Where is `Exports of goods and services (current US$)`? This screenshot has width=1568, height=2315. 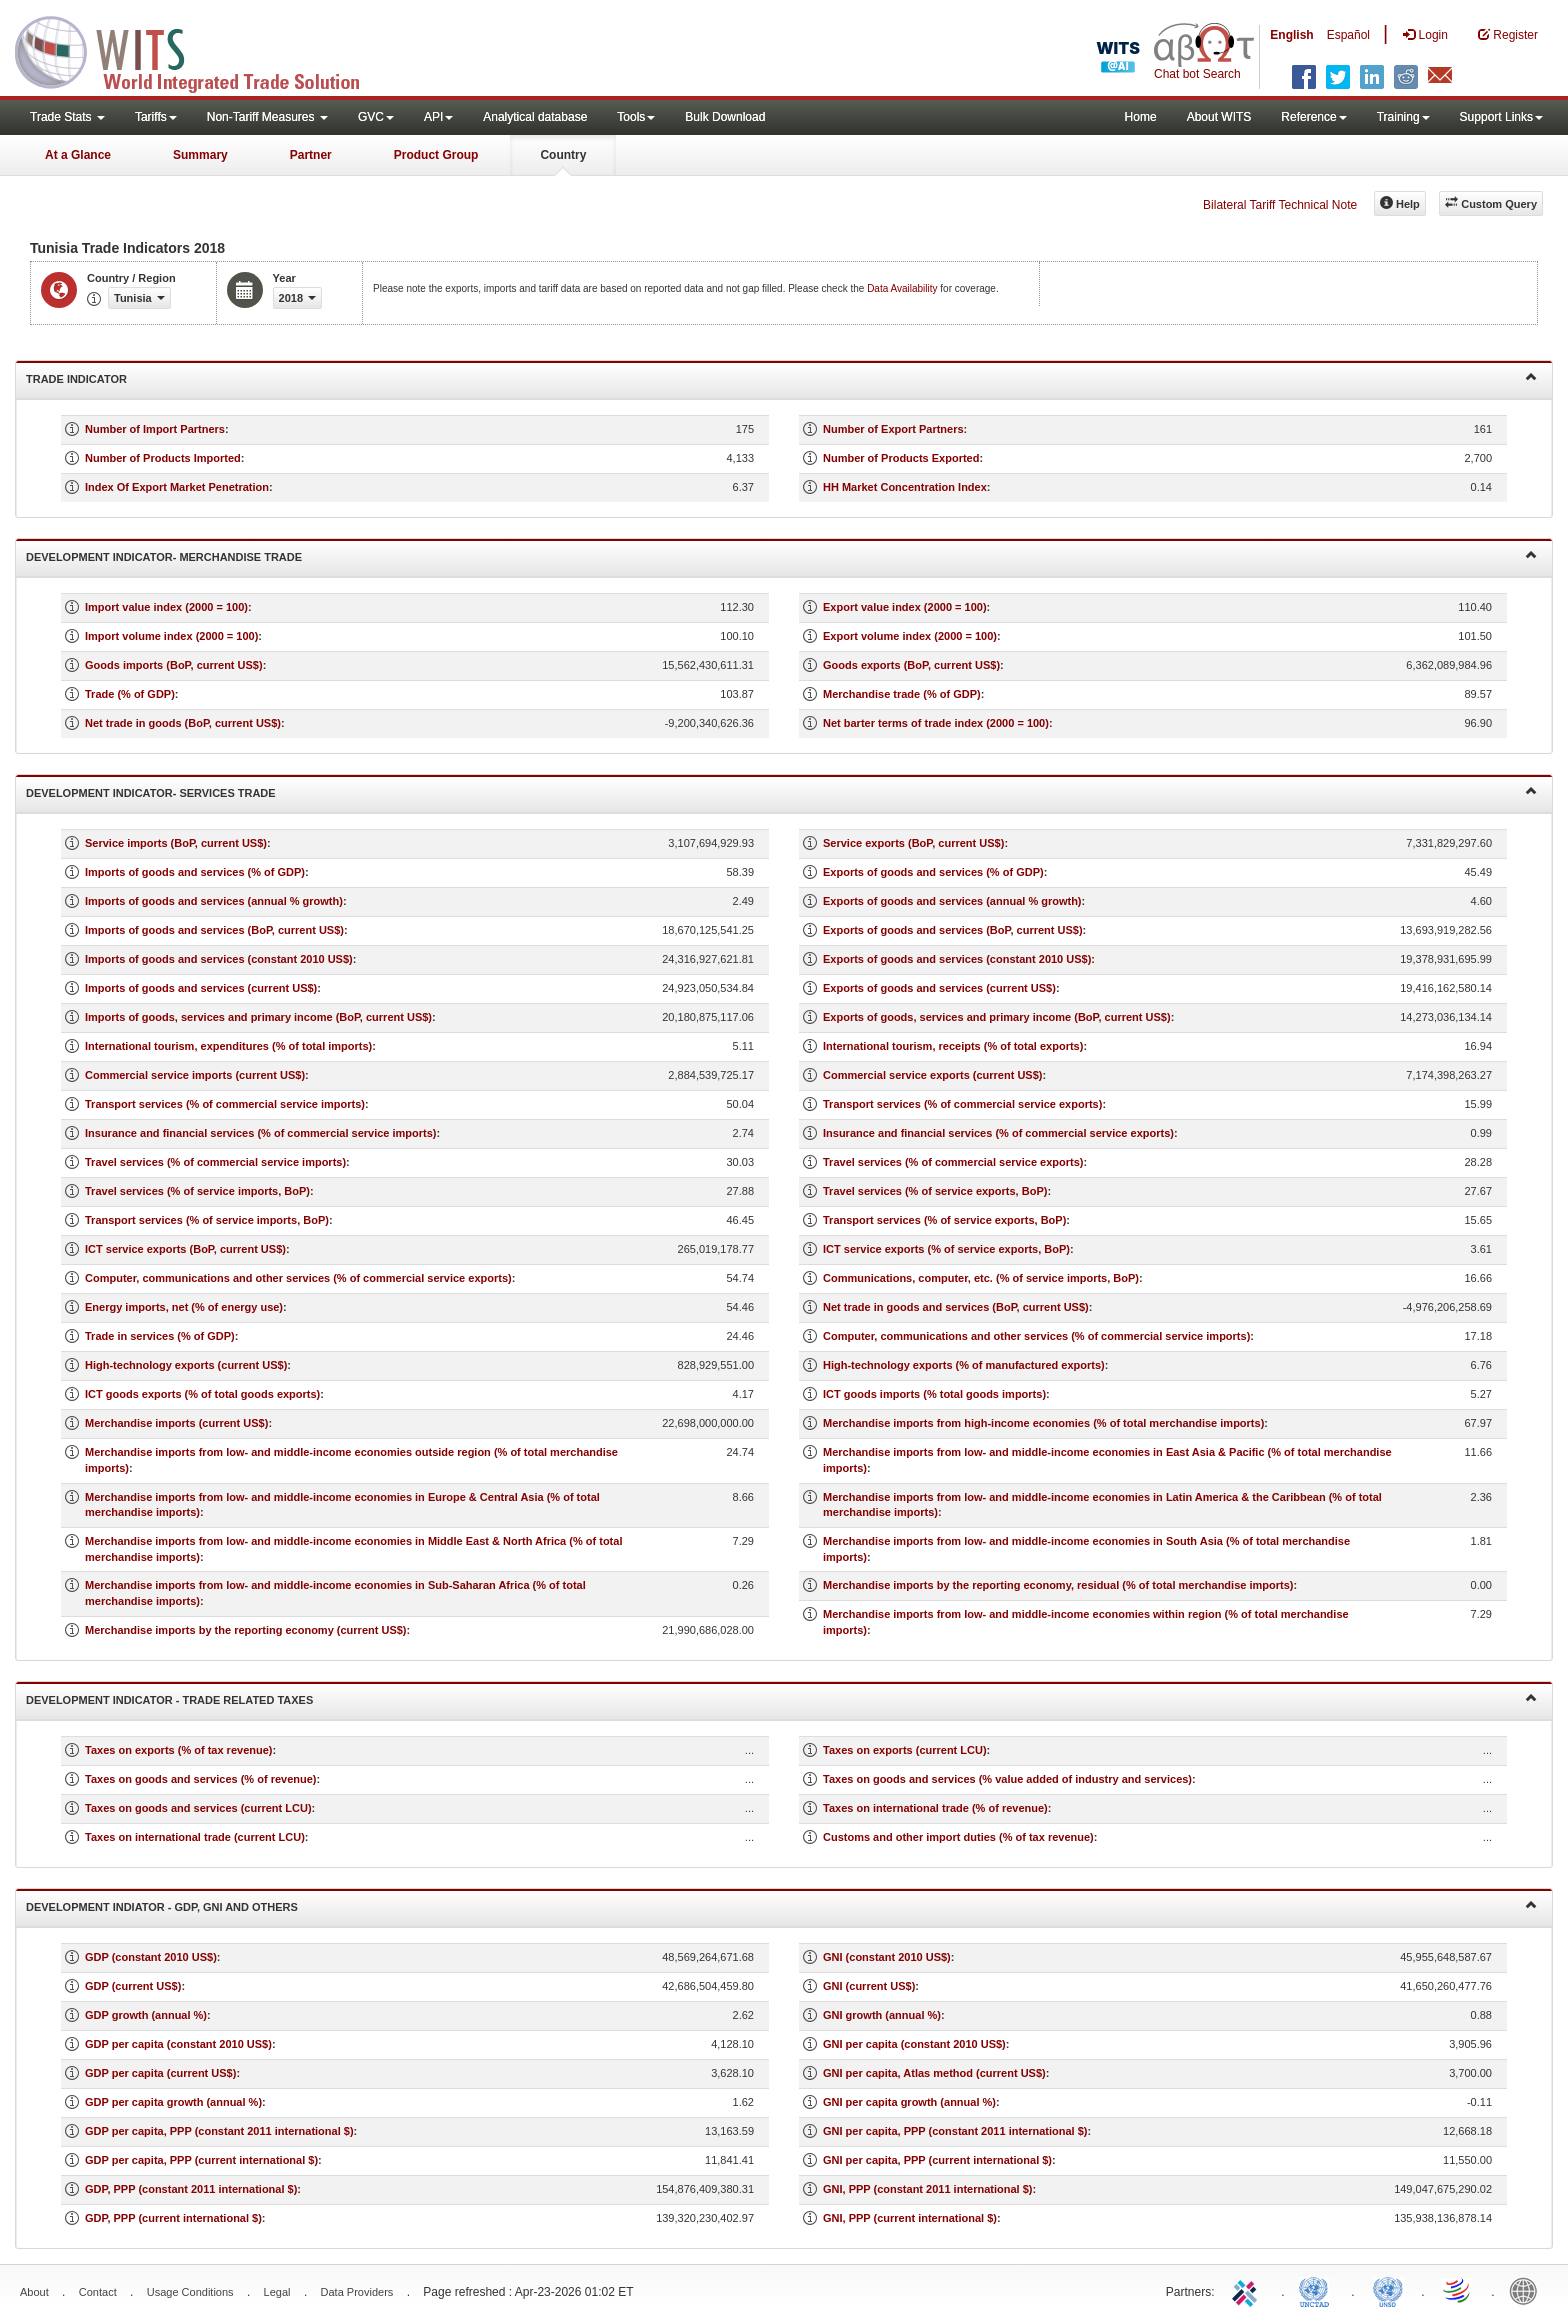 Exports of goods and services (current US$) is located at coordinates (939, 988).